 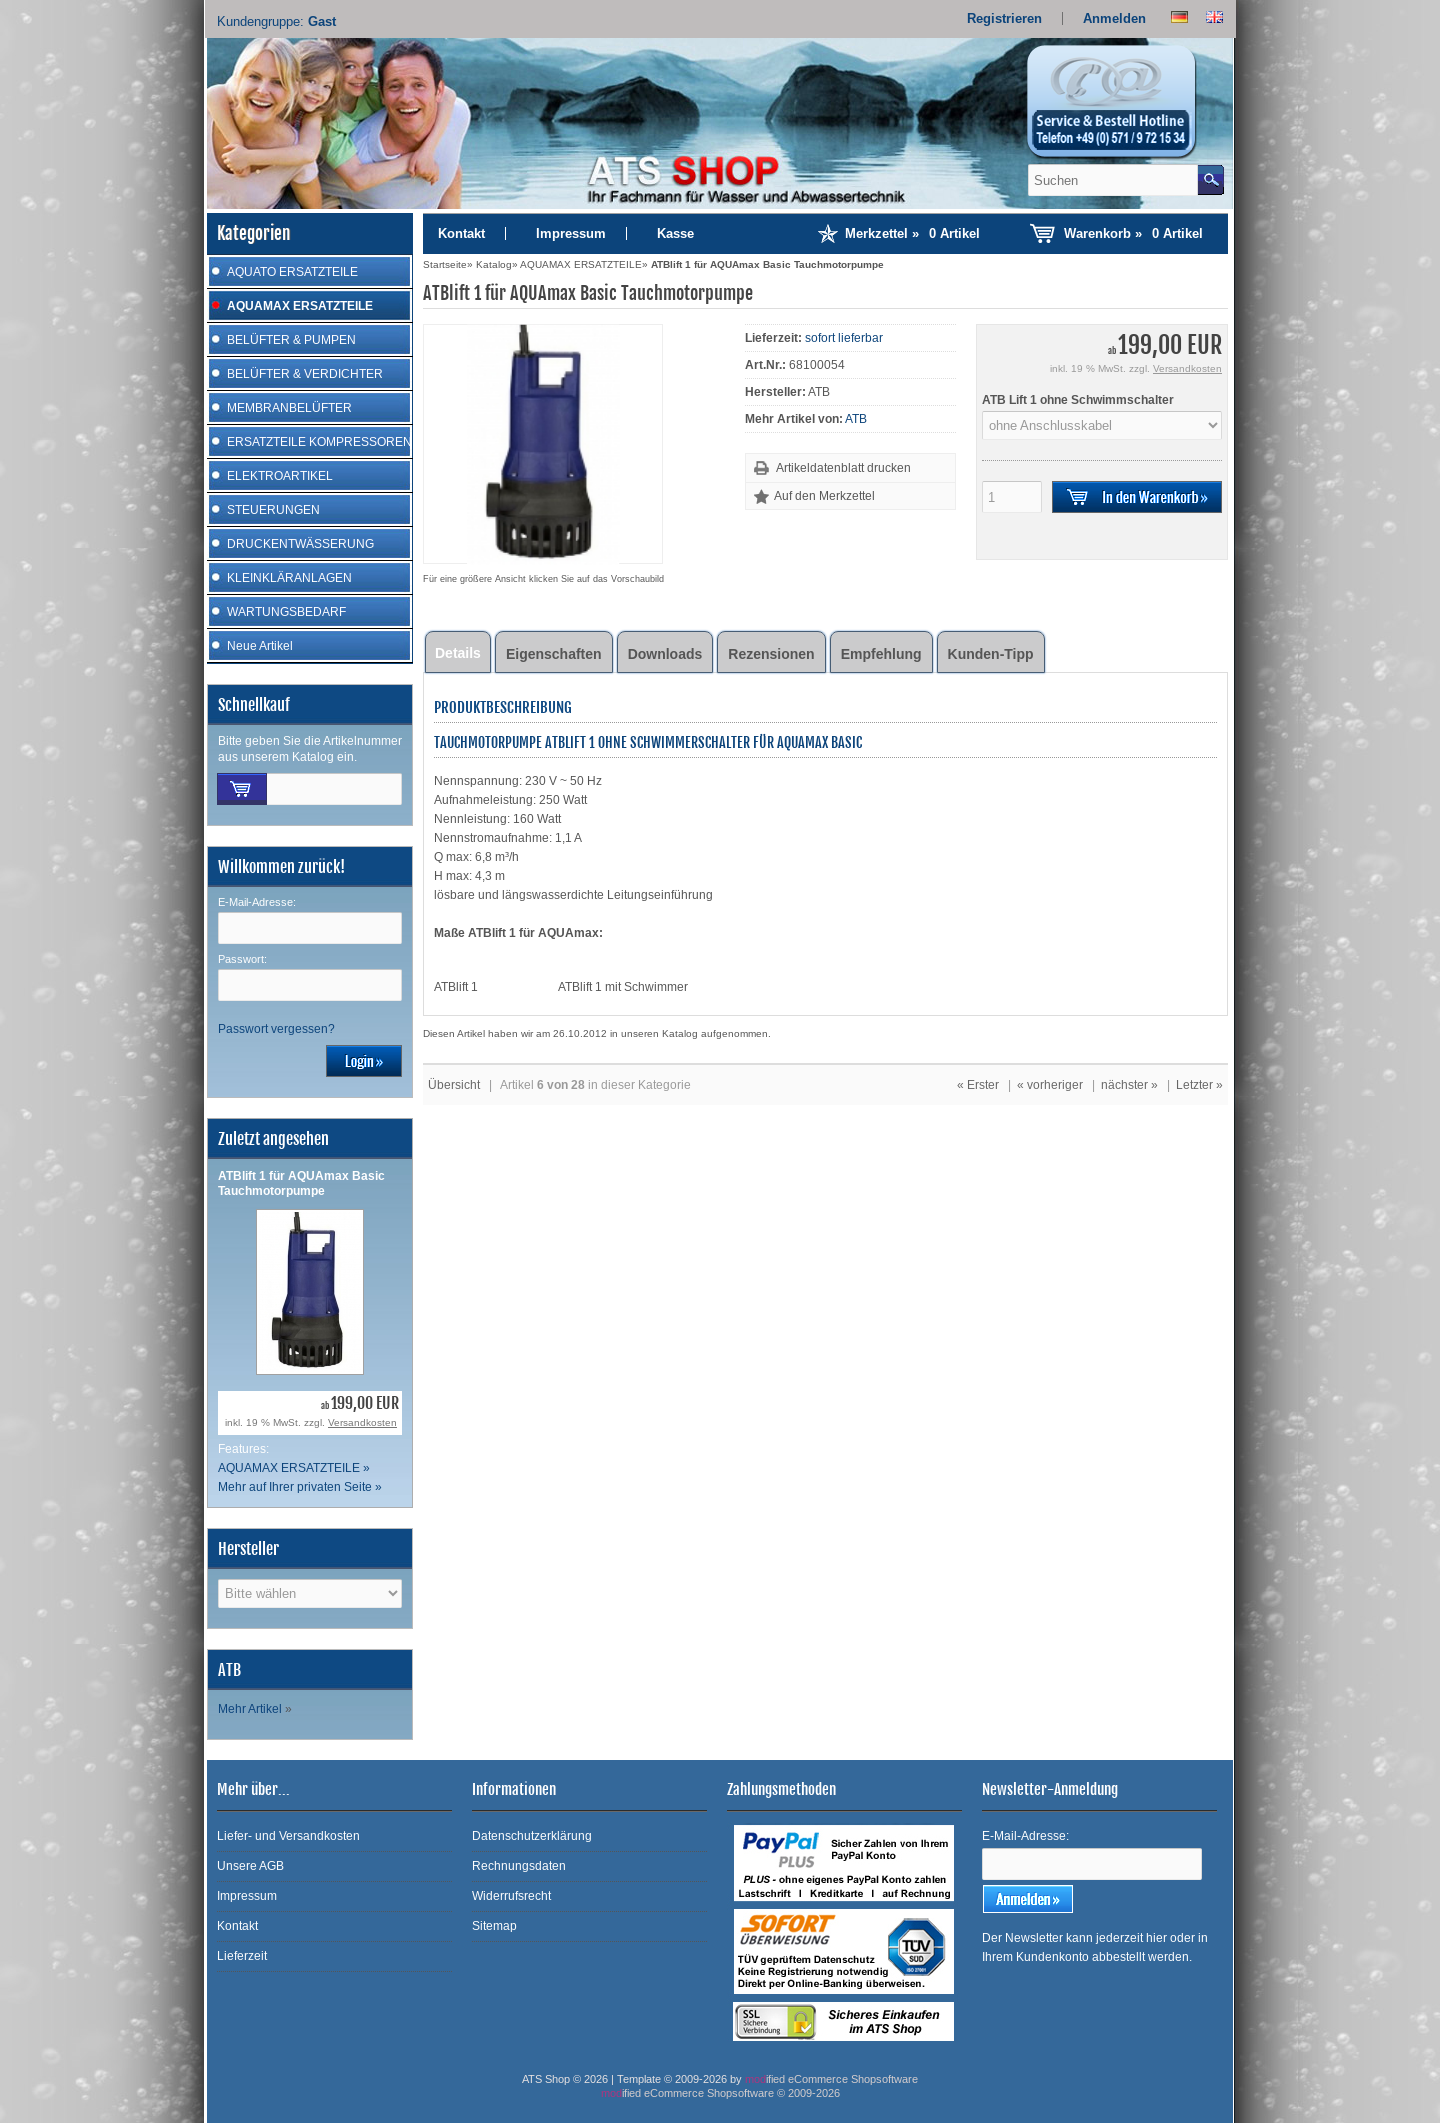 I want to click on Widerrufsrecht, so click(x=511, y=1896).